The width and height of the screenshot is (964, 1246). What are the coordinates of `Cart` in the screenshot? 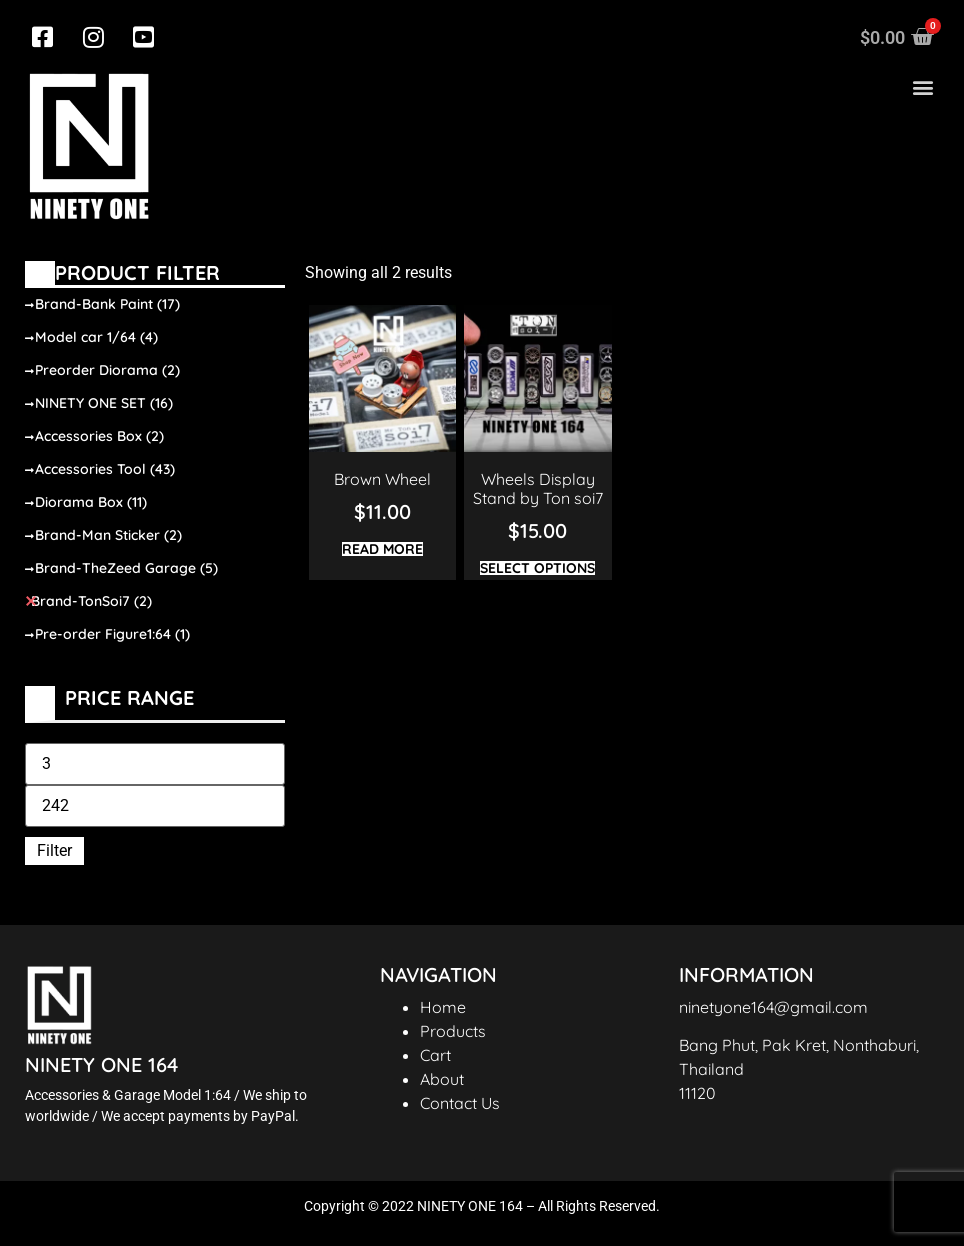 It's located at (435, 1055).